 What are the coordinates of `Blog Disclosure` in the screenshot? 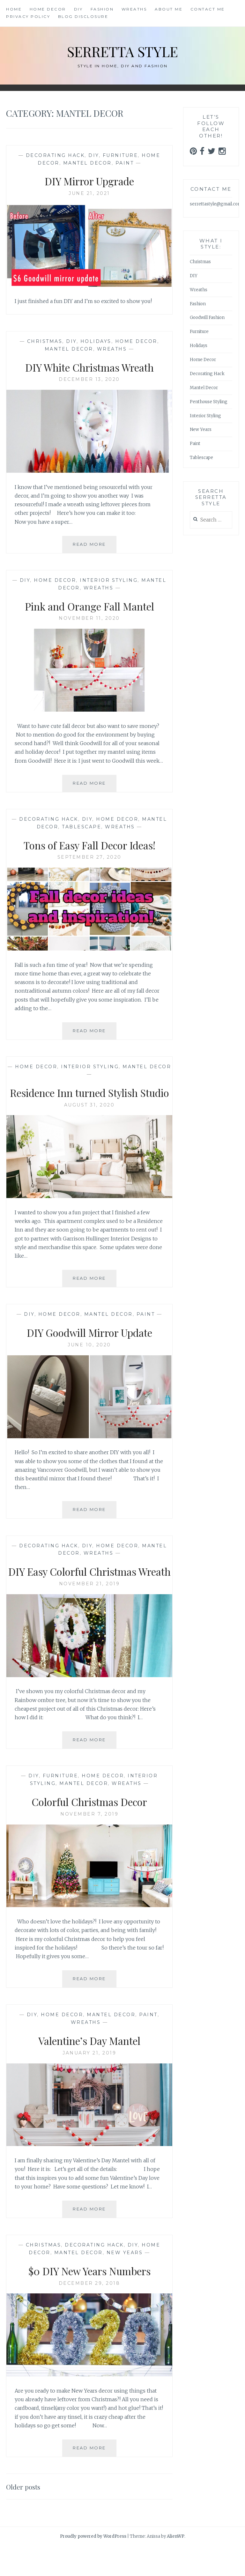 It's located at (83, 16).